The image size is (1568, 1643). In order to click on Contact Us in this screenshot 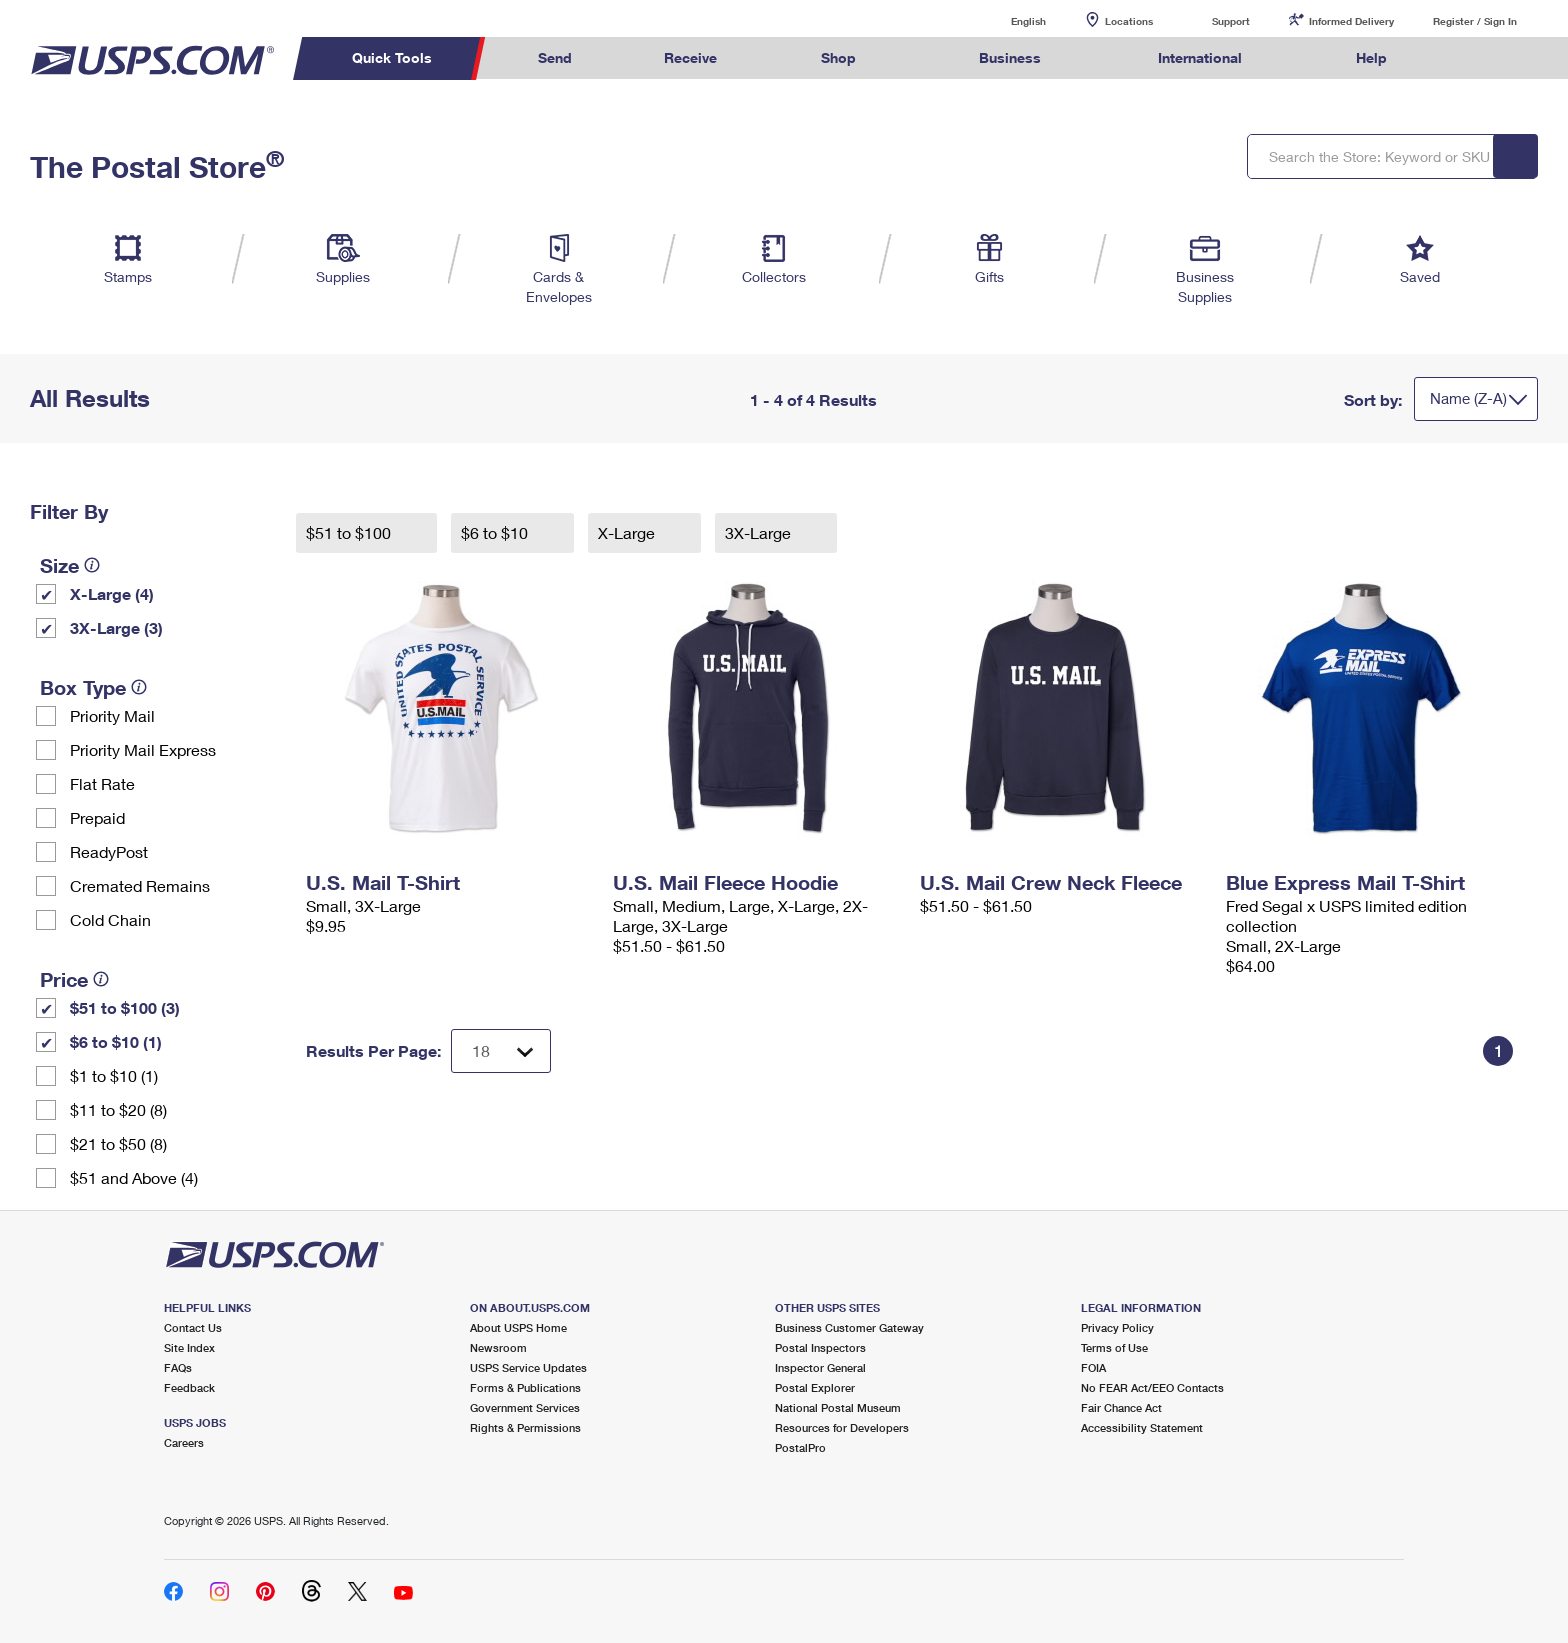, I will do `click(193, 1327)`.